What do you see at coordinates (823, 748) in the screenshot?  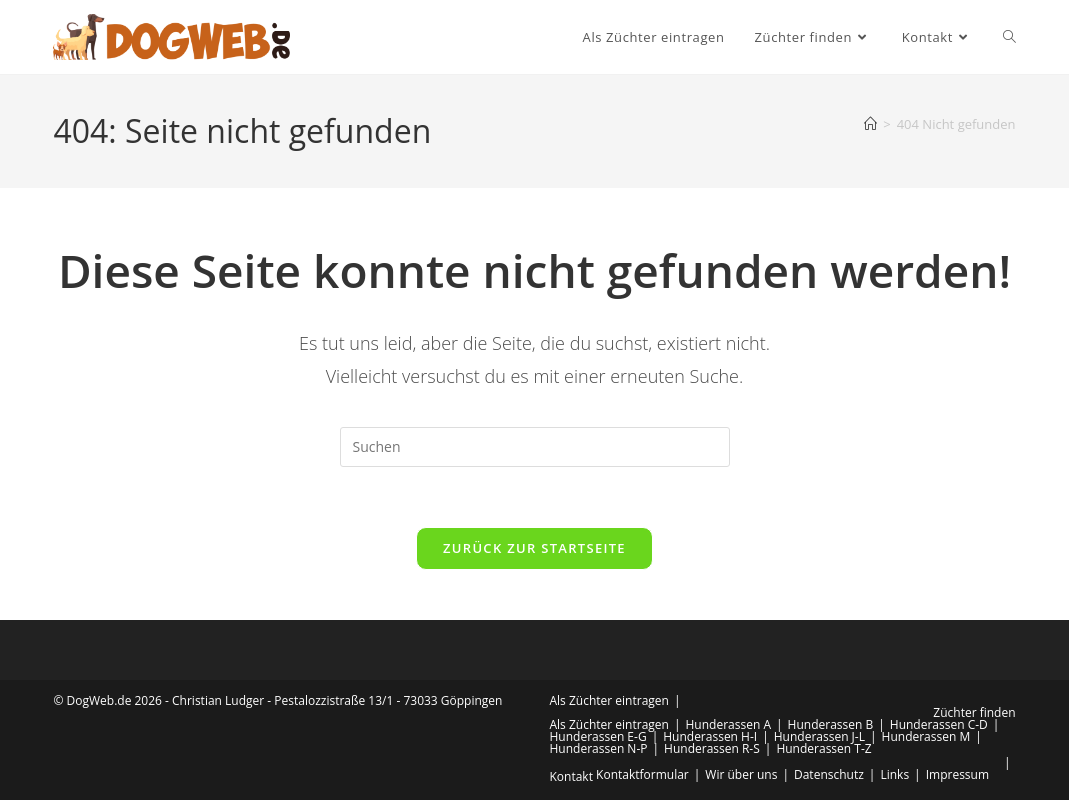 I see `Hunderassen T-Z` at bounding box center [823, 748].